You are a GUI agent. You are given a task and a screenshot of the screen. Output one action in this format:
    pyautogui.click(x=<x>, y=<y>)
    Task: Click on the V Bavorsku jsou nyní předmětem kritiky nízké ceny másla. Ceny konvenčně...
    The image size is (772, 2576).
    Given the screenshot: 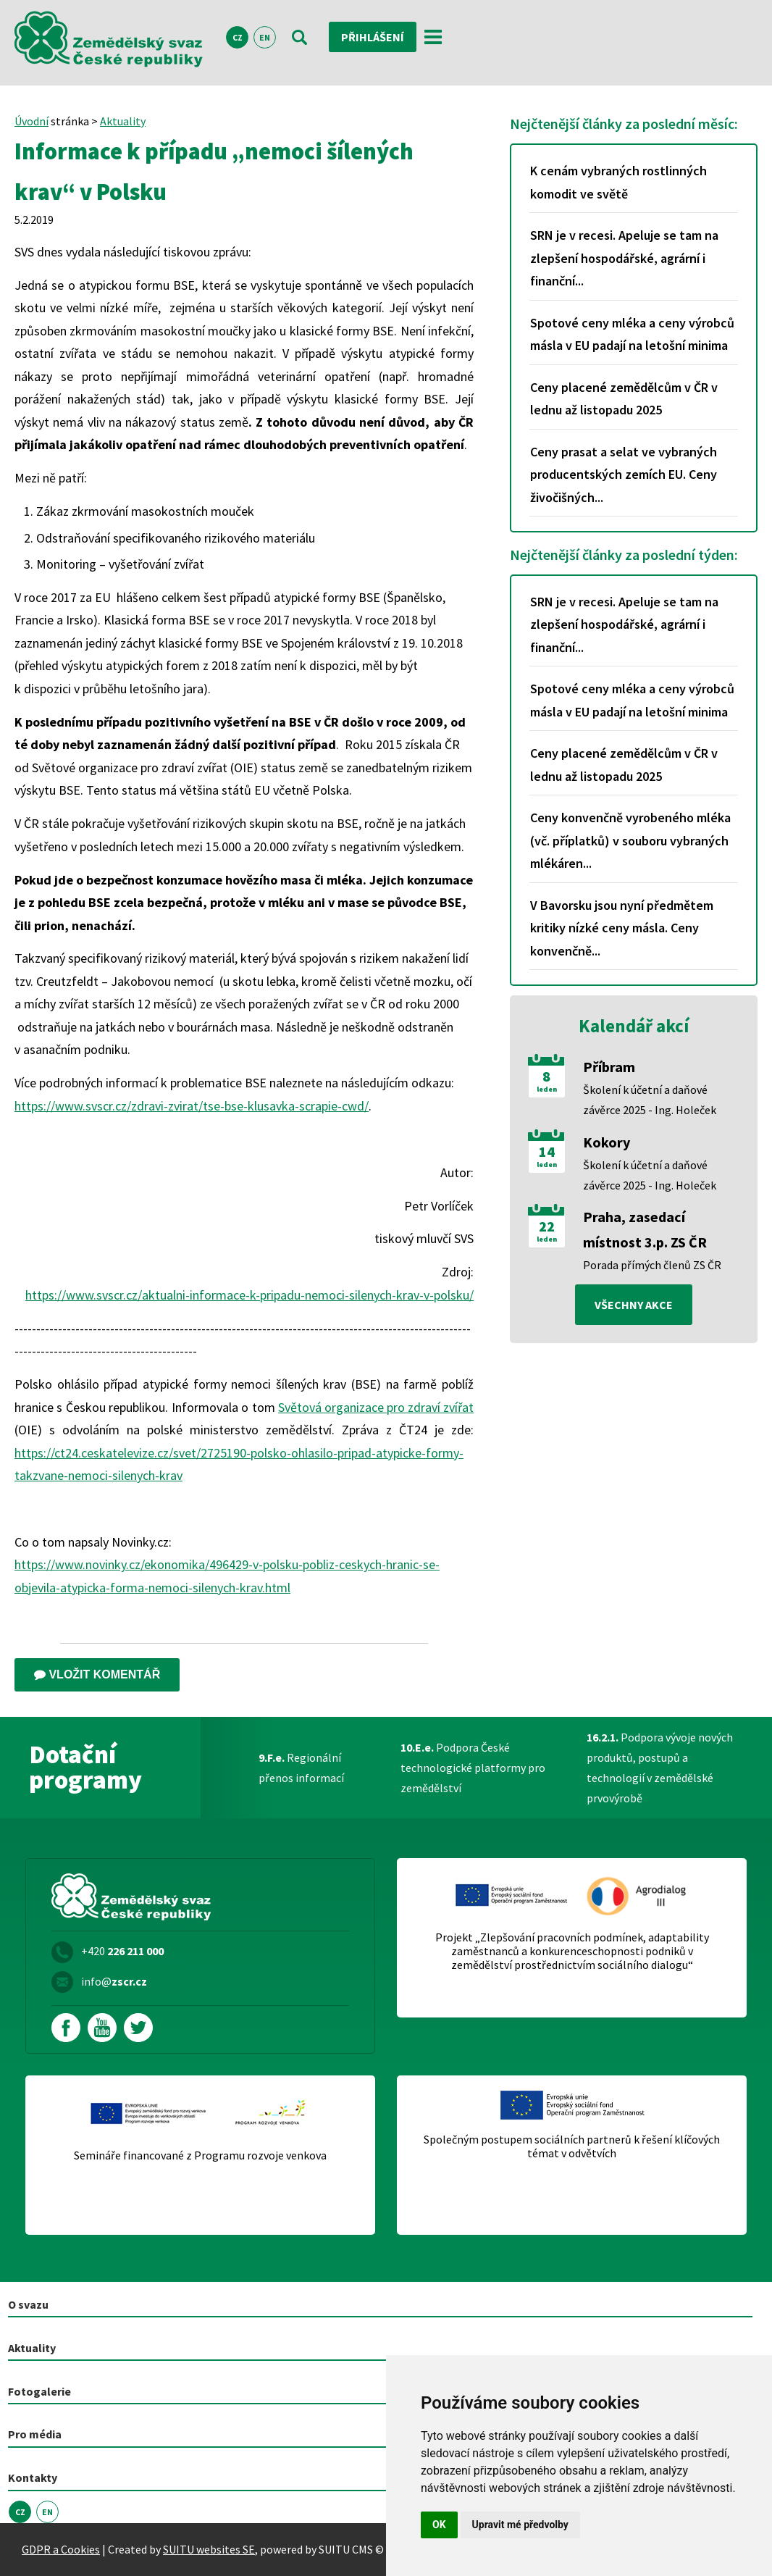 What is the action you would take?
    pyautogui.click(x=621, y=928)
    